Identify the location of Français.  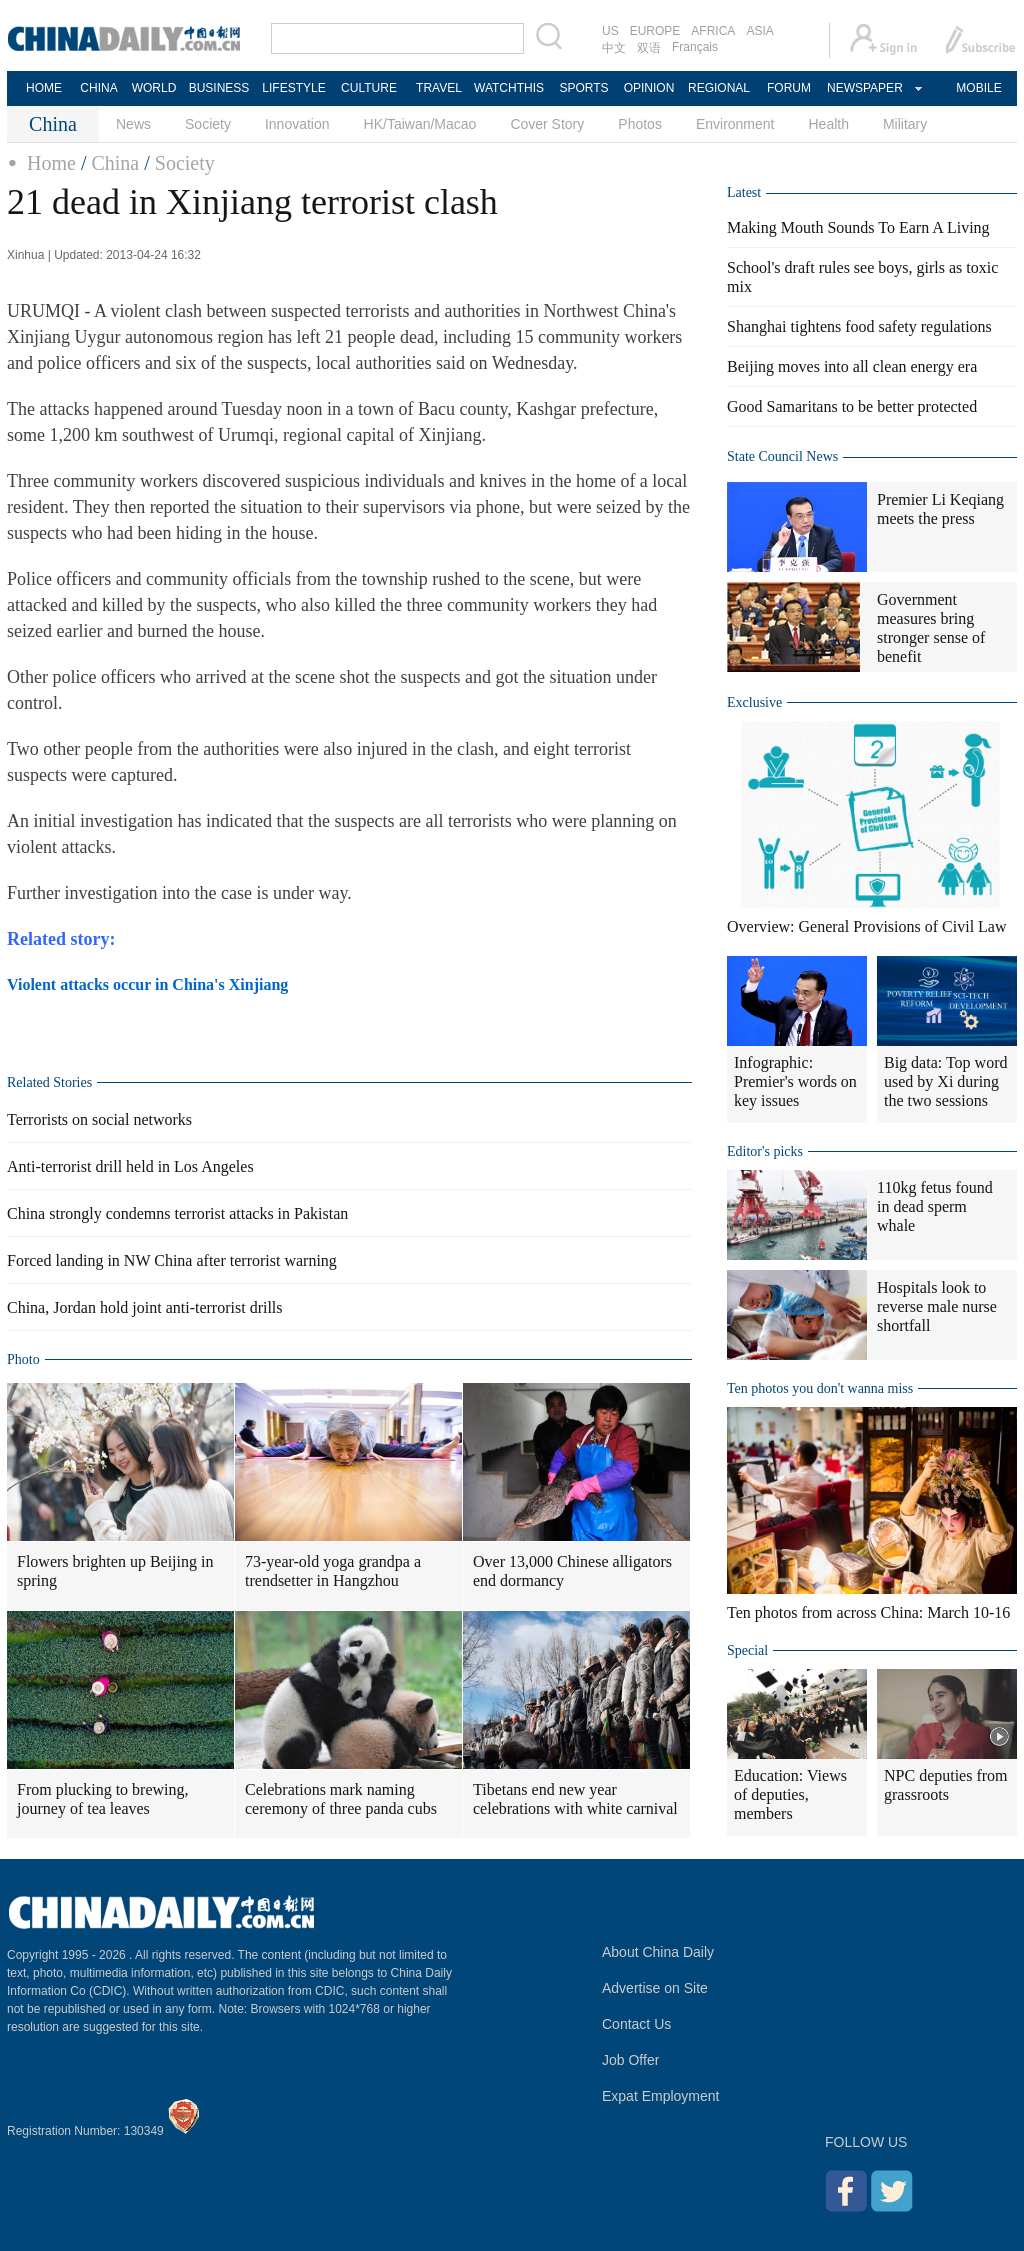
(695, 47).